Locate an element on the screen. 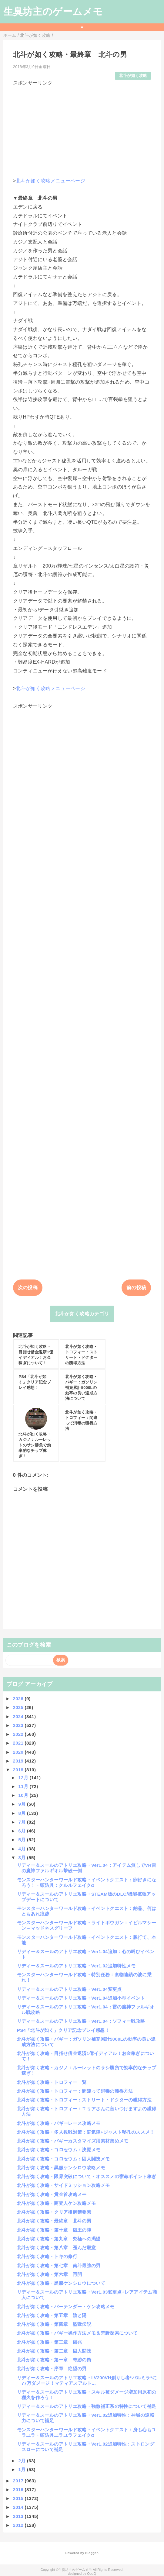 The width and height of the screenshot is (164, 2576). 北斗が如く攻略・トロフィー：ストリート・ドクターの獲得方法 is located at coordinates (84, 2099).